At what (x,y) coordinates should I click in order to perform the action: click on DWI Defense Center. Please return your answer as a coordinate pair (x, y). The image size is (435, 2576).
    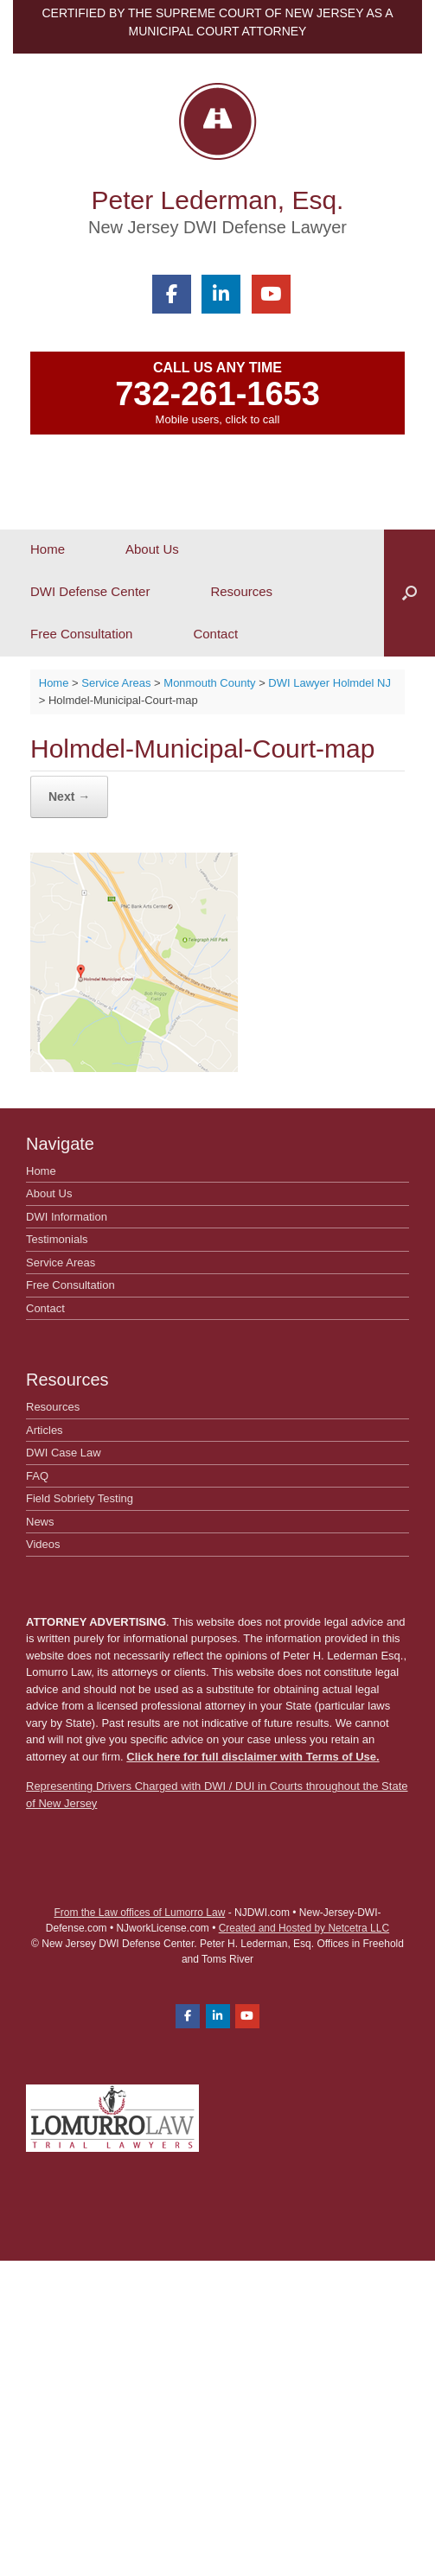
    Looking at the image, I should click on (90, 591).